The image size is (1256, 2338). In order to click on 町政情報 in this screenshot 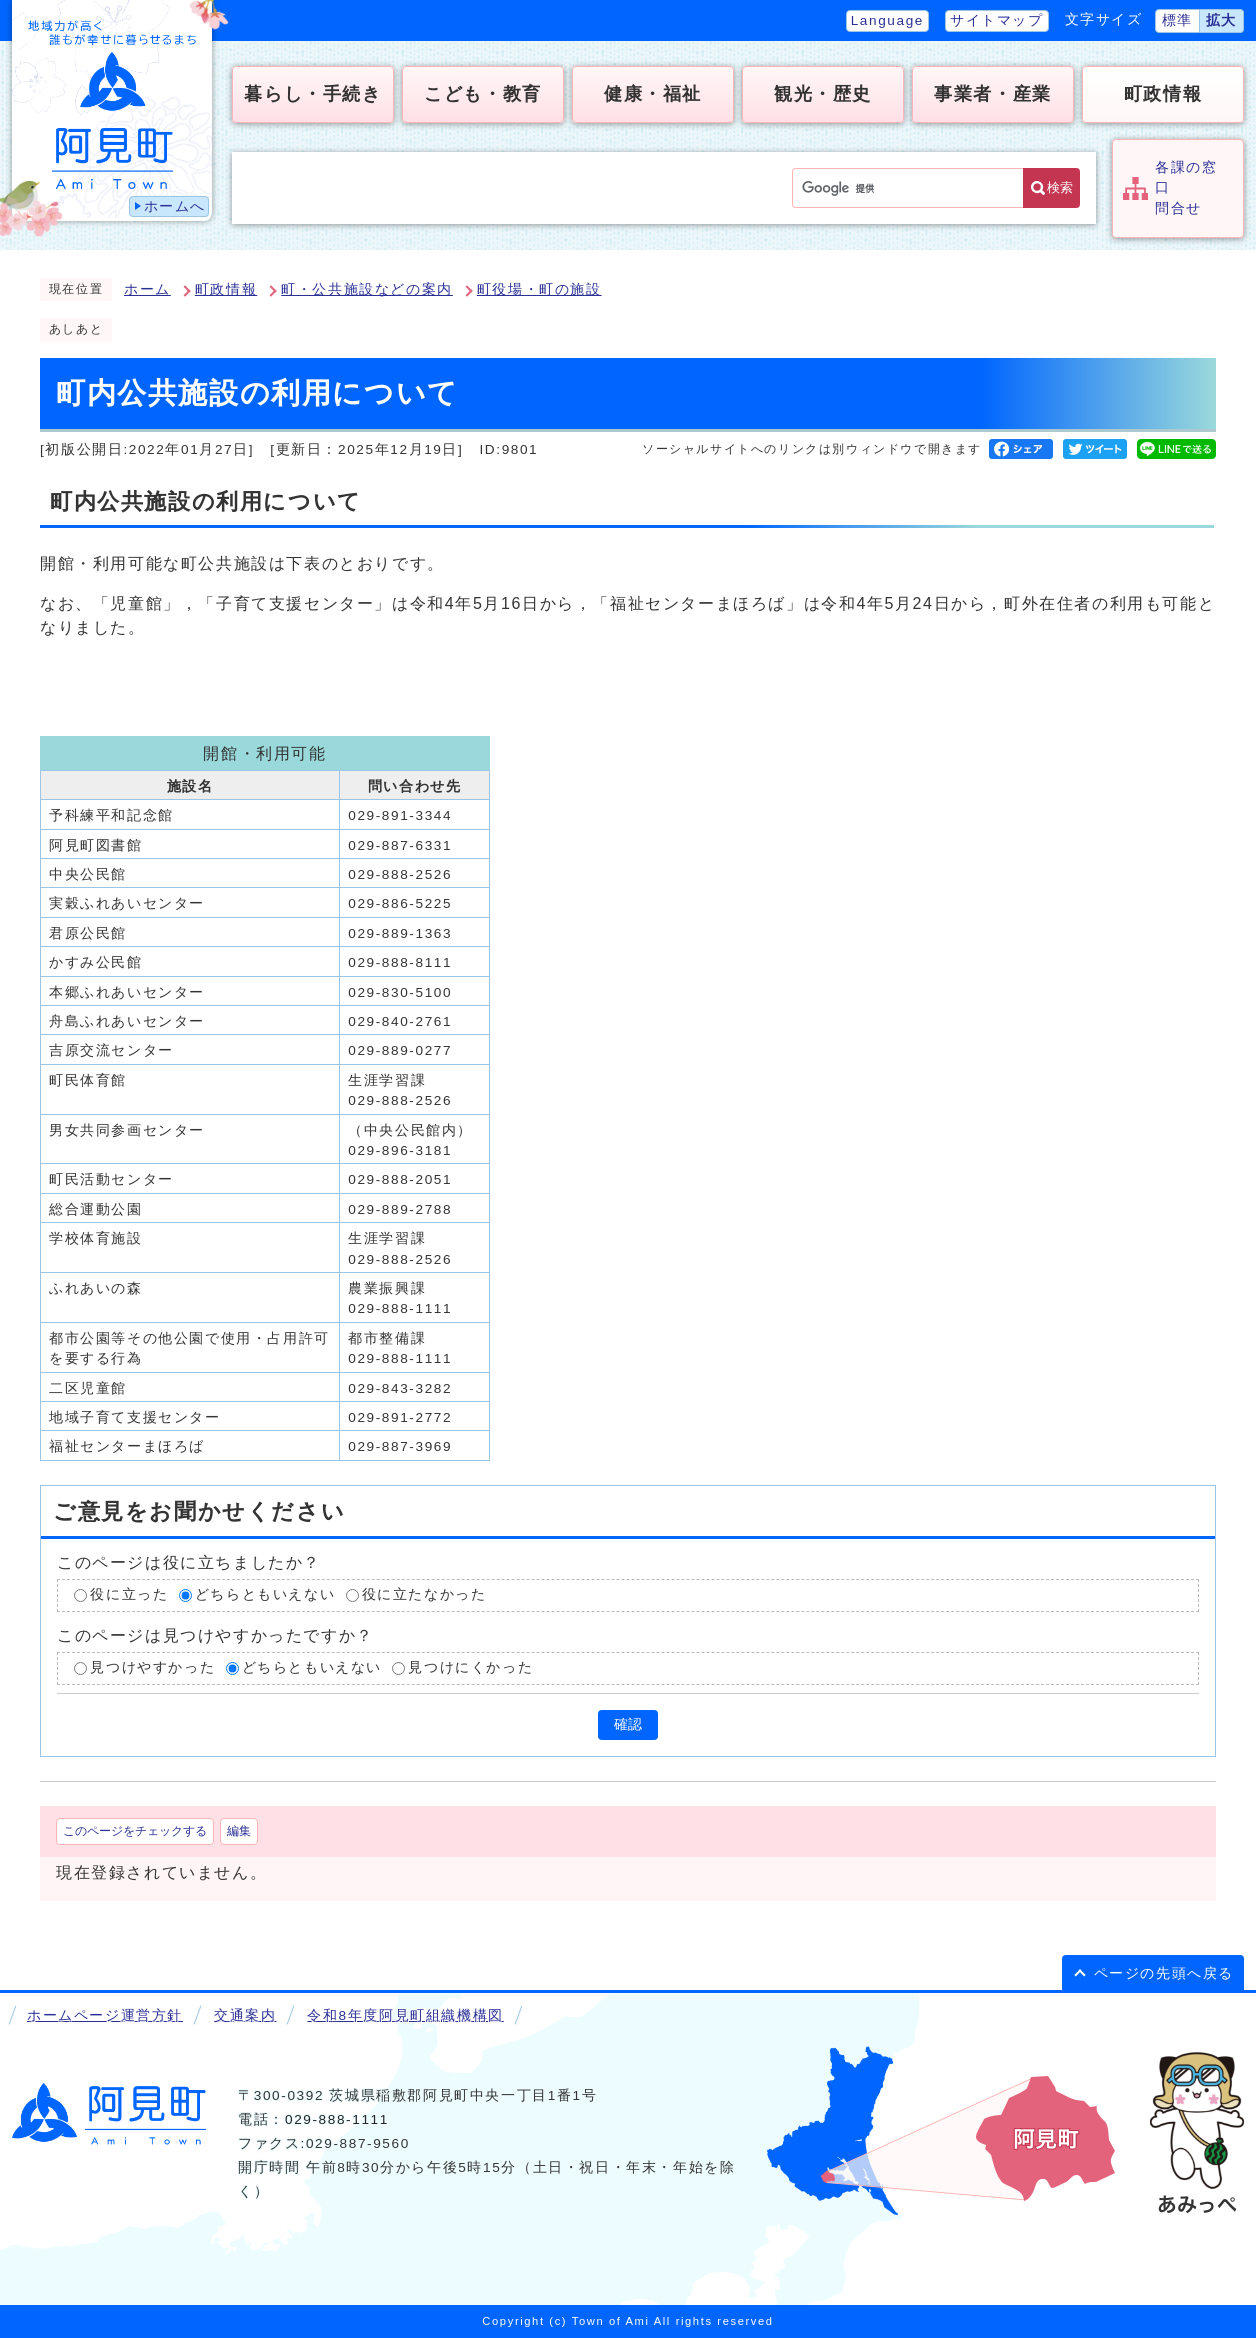, I will do `click(226, 289)`.